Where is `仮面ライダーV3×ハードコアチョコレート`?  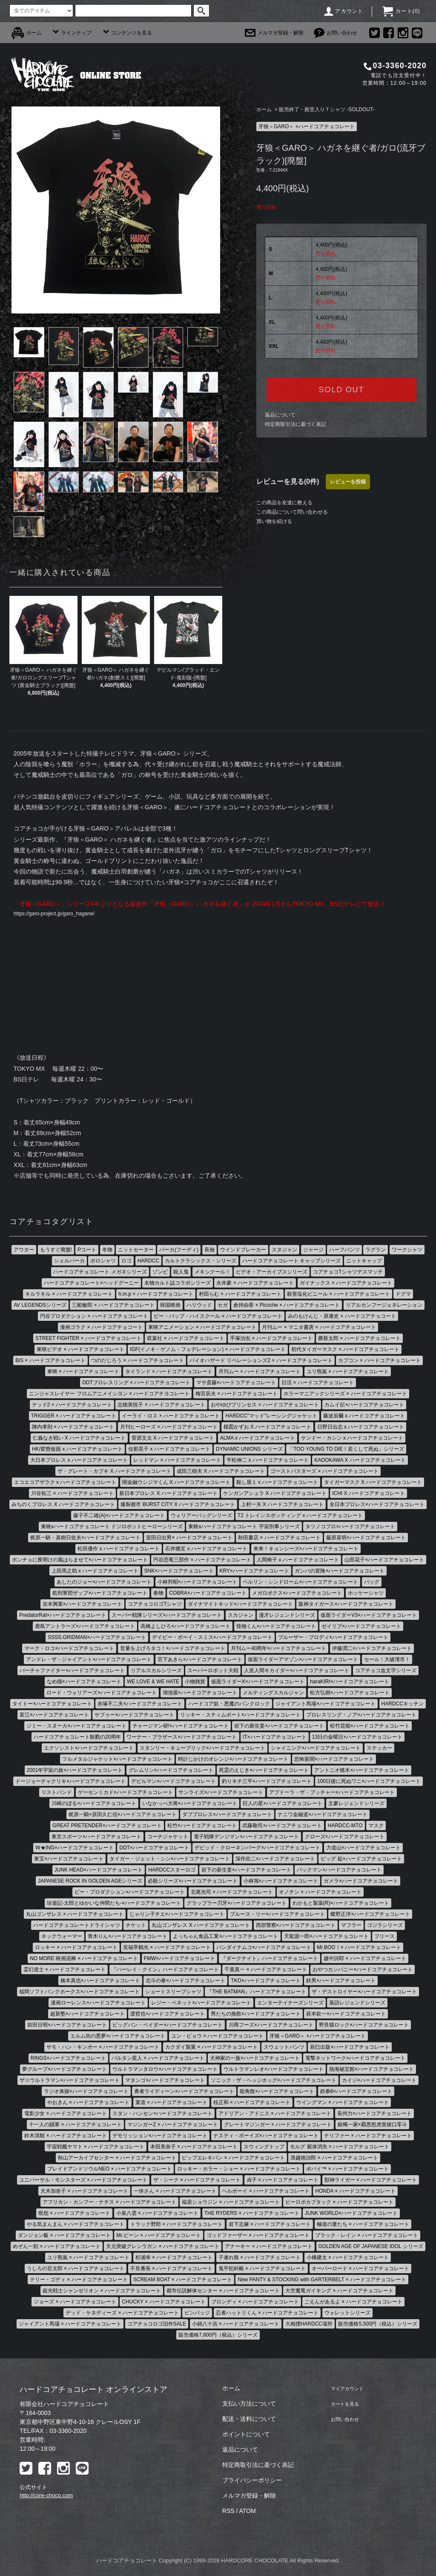 仮面ライダーV3×ハードコアチョコレート is located at coordinates (369, 1616).